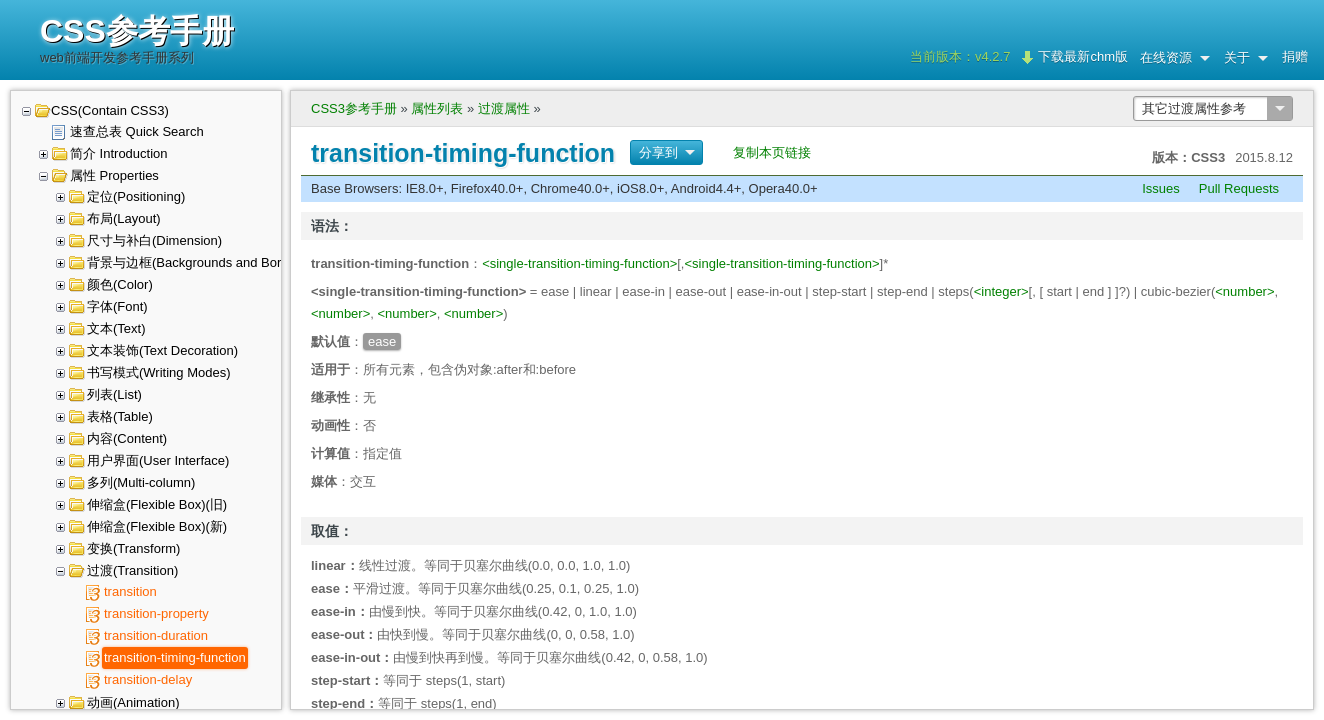  What do you see at coordinates (157, 504) in the screenshot?
I see `伸缩盒(Flexible Box)(旧)` at bounding box center [157, 504].